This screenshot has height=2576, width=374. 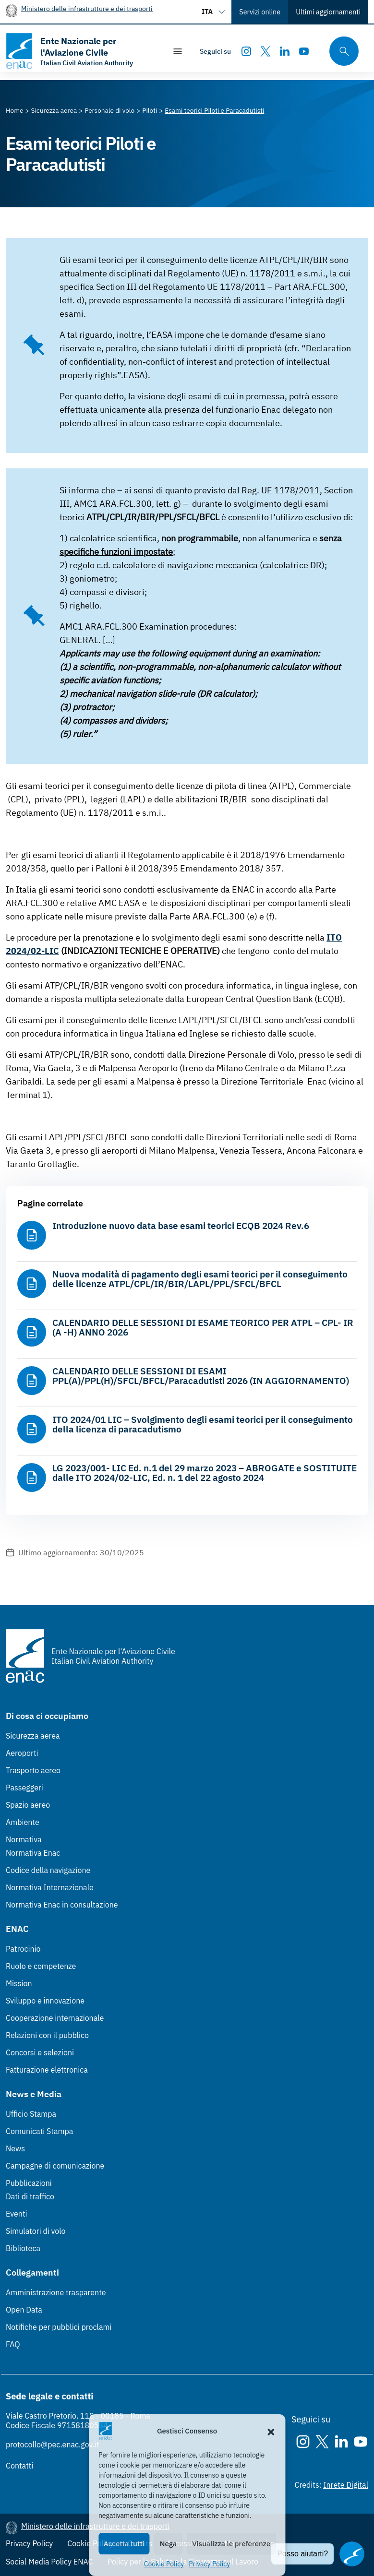 I want to click on Ministero delle infrastrutture e dei trasporti, so click(x=87, y=8).